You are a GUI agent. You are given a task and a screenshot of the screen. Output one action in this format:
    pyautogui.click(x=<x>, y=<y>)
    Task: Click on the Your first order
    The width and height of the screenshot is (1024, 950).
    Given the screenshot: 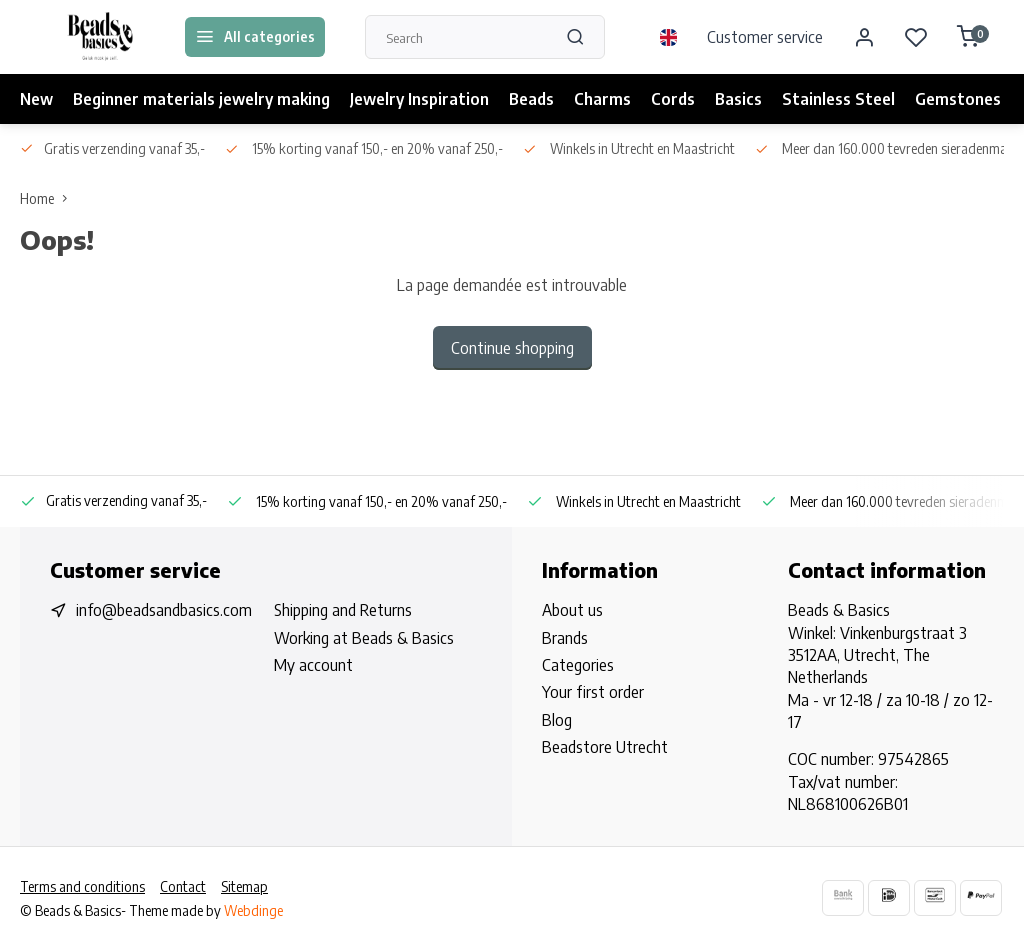 What is the action you would take?
    pyautogui.click(x=593, y=692)
    